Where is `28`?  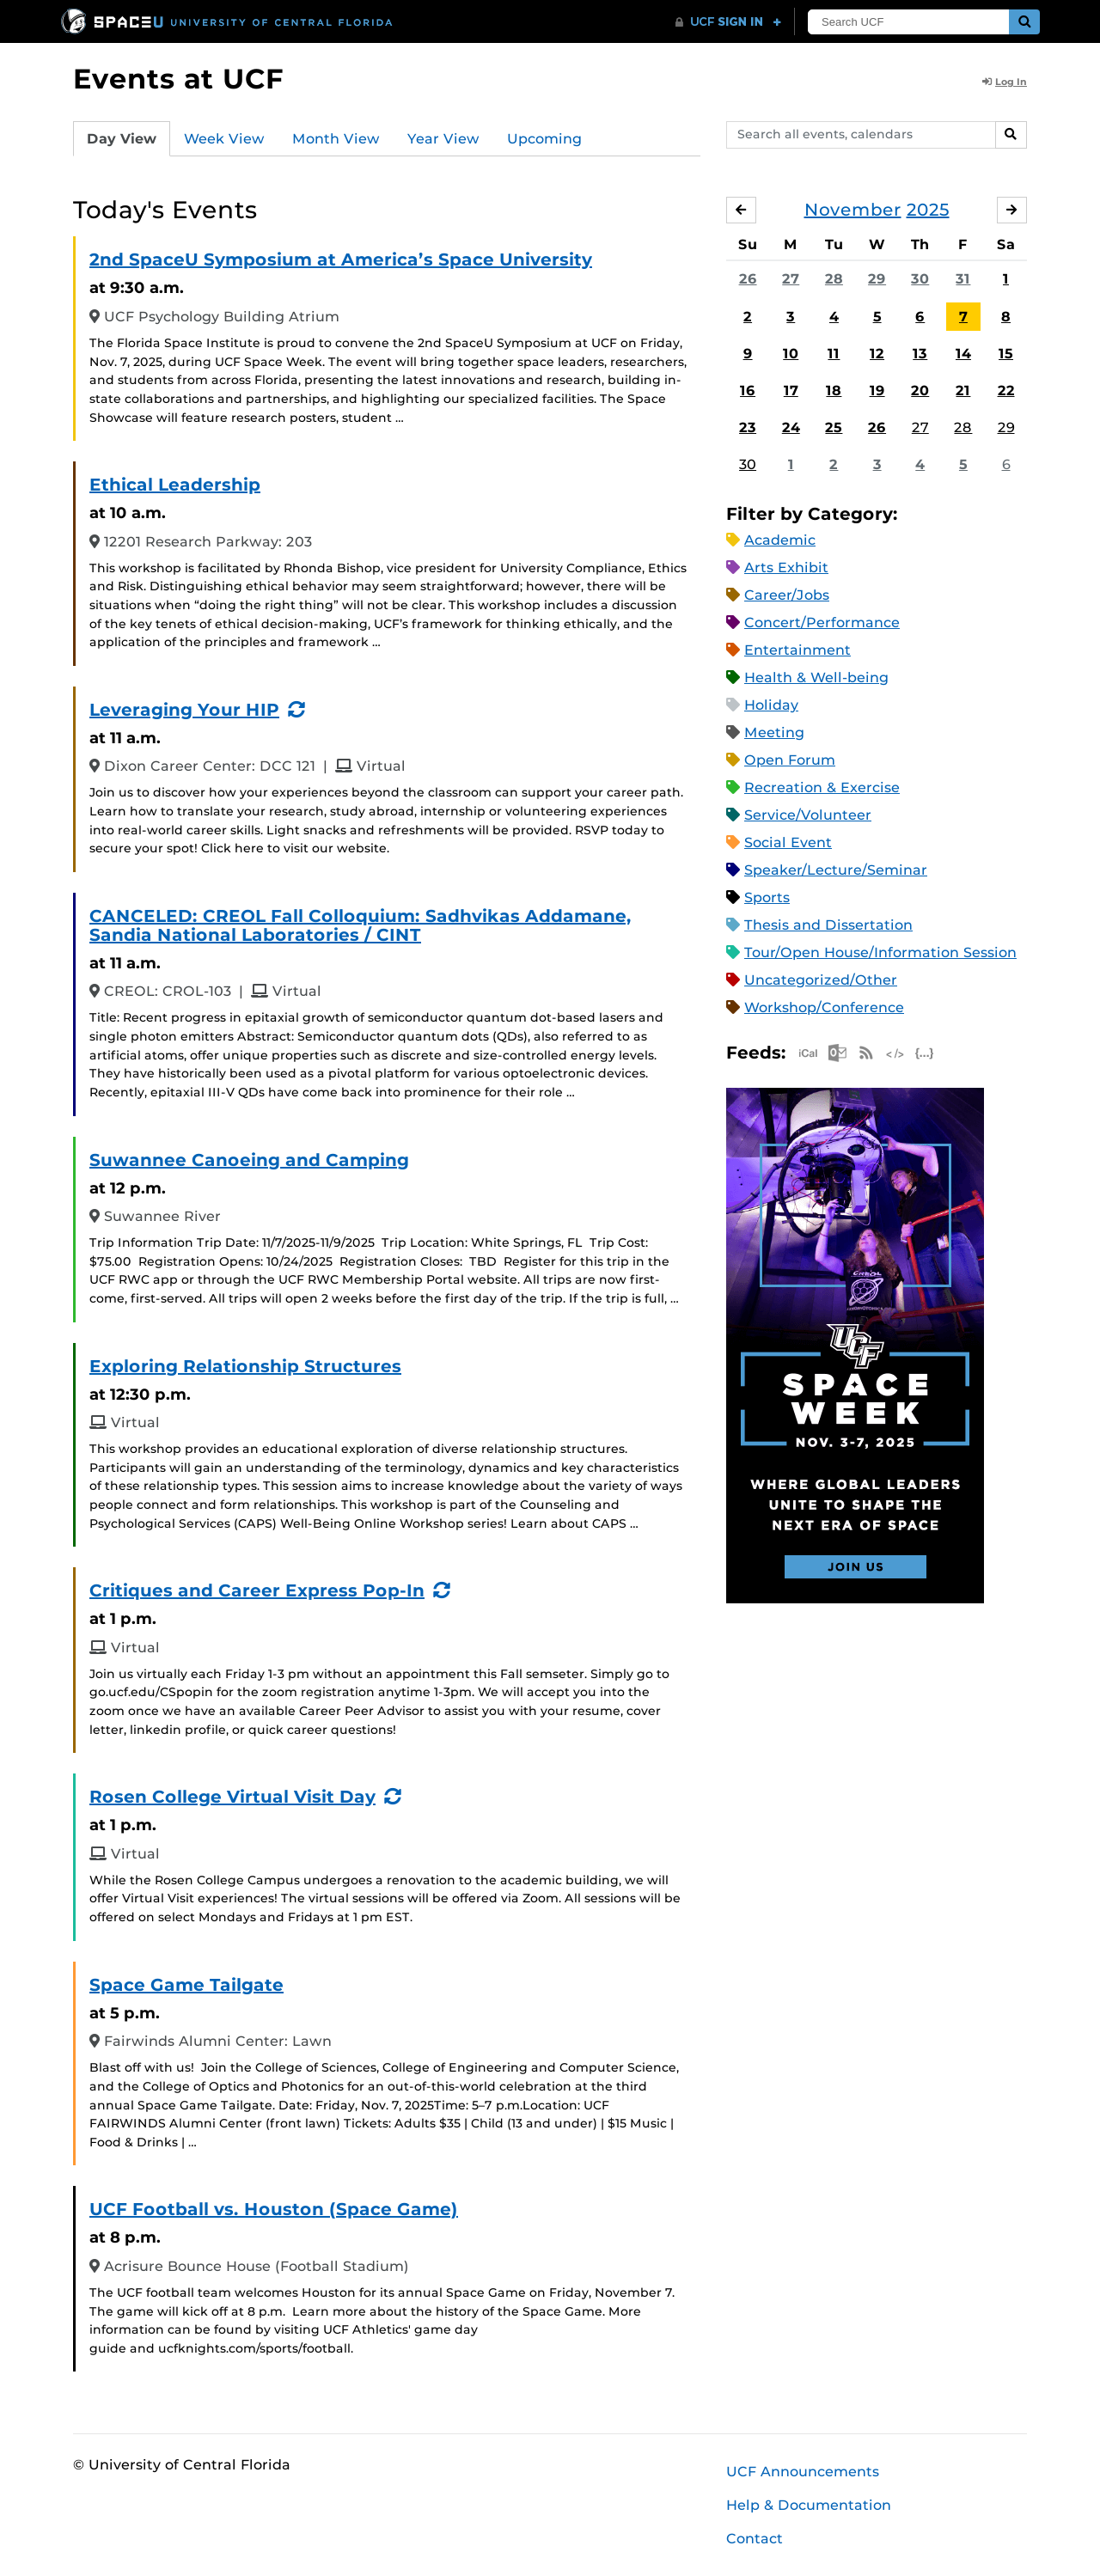 28 is located at coordinates (834, 279).